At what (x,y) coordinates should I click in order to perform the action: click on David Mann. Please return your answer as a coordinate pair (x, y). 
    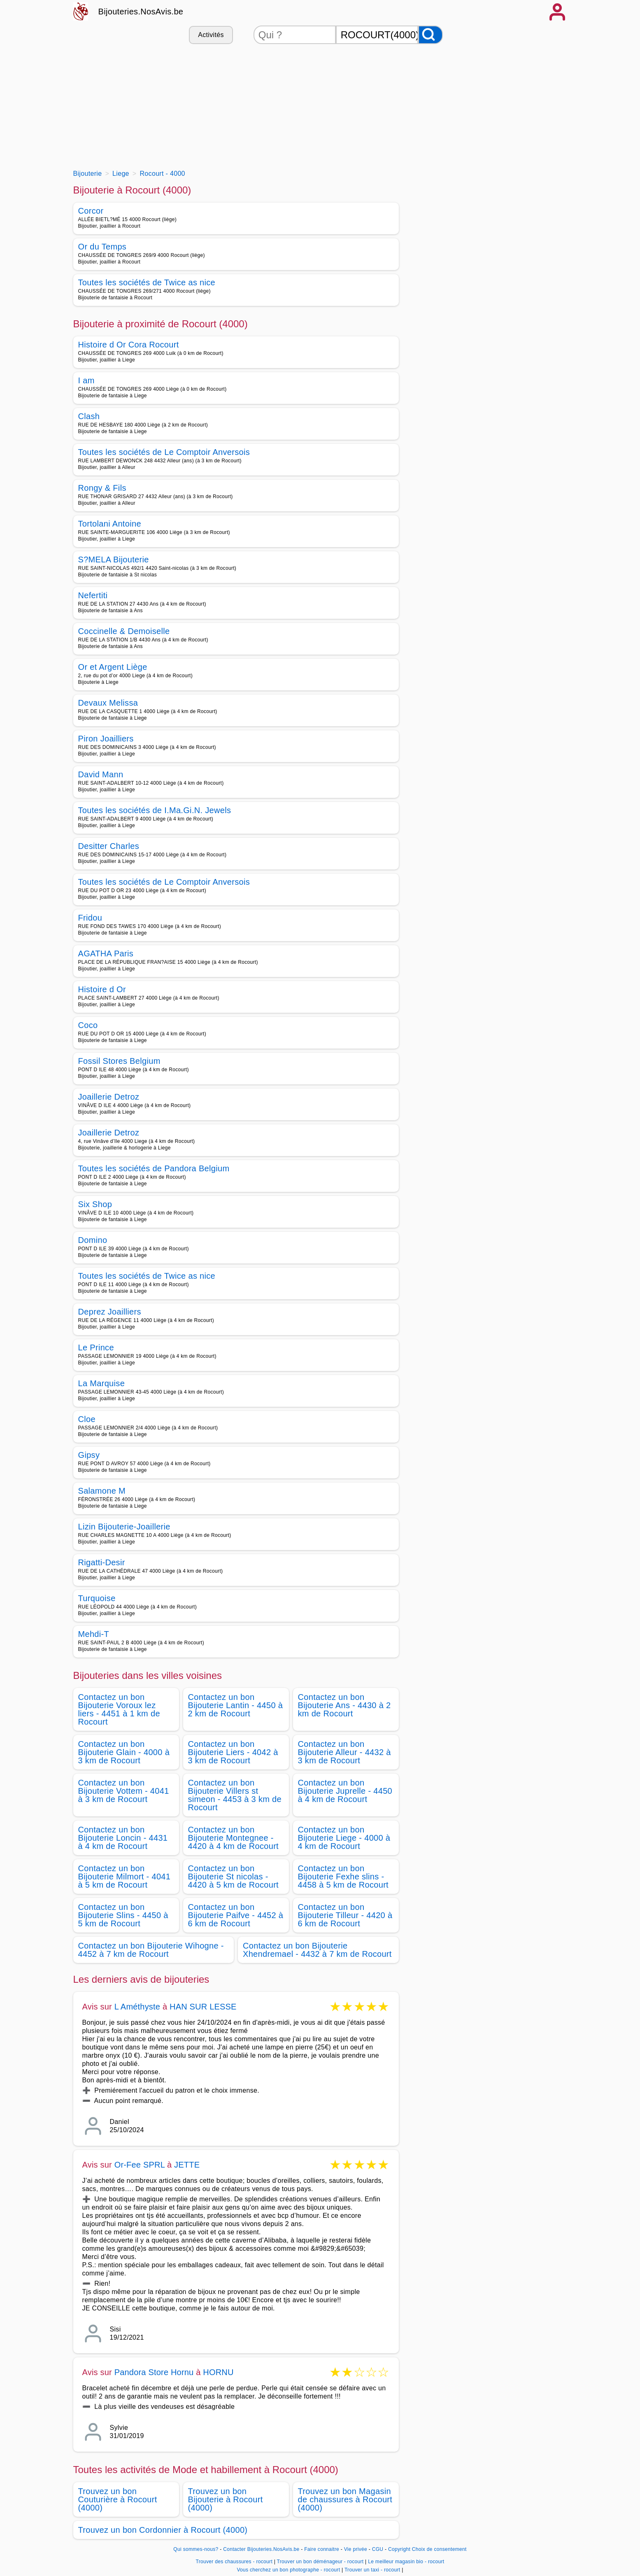
    Looking at the image, I should click on (100, 774).